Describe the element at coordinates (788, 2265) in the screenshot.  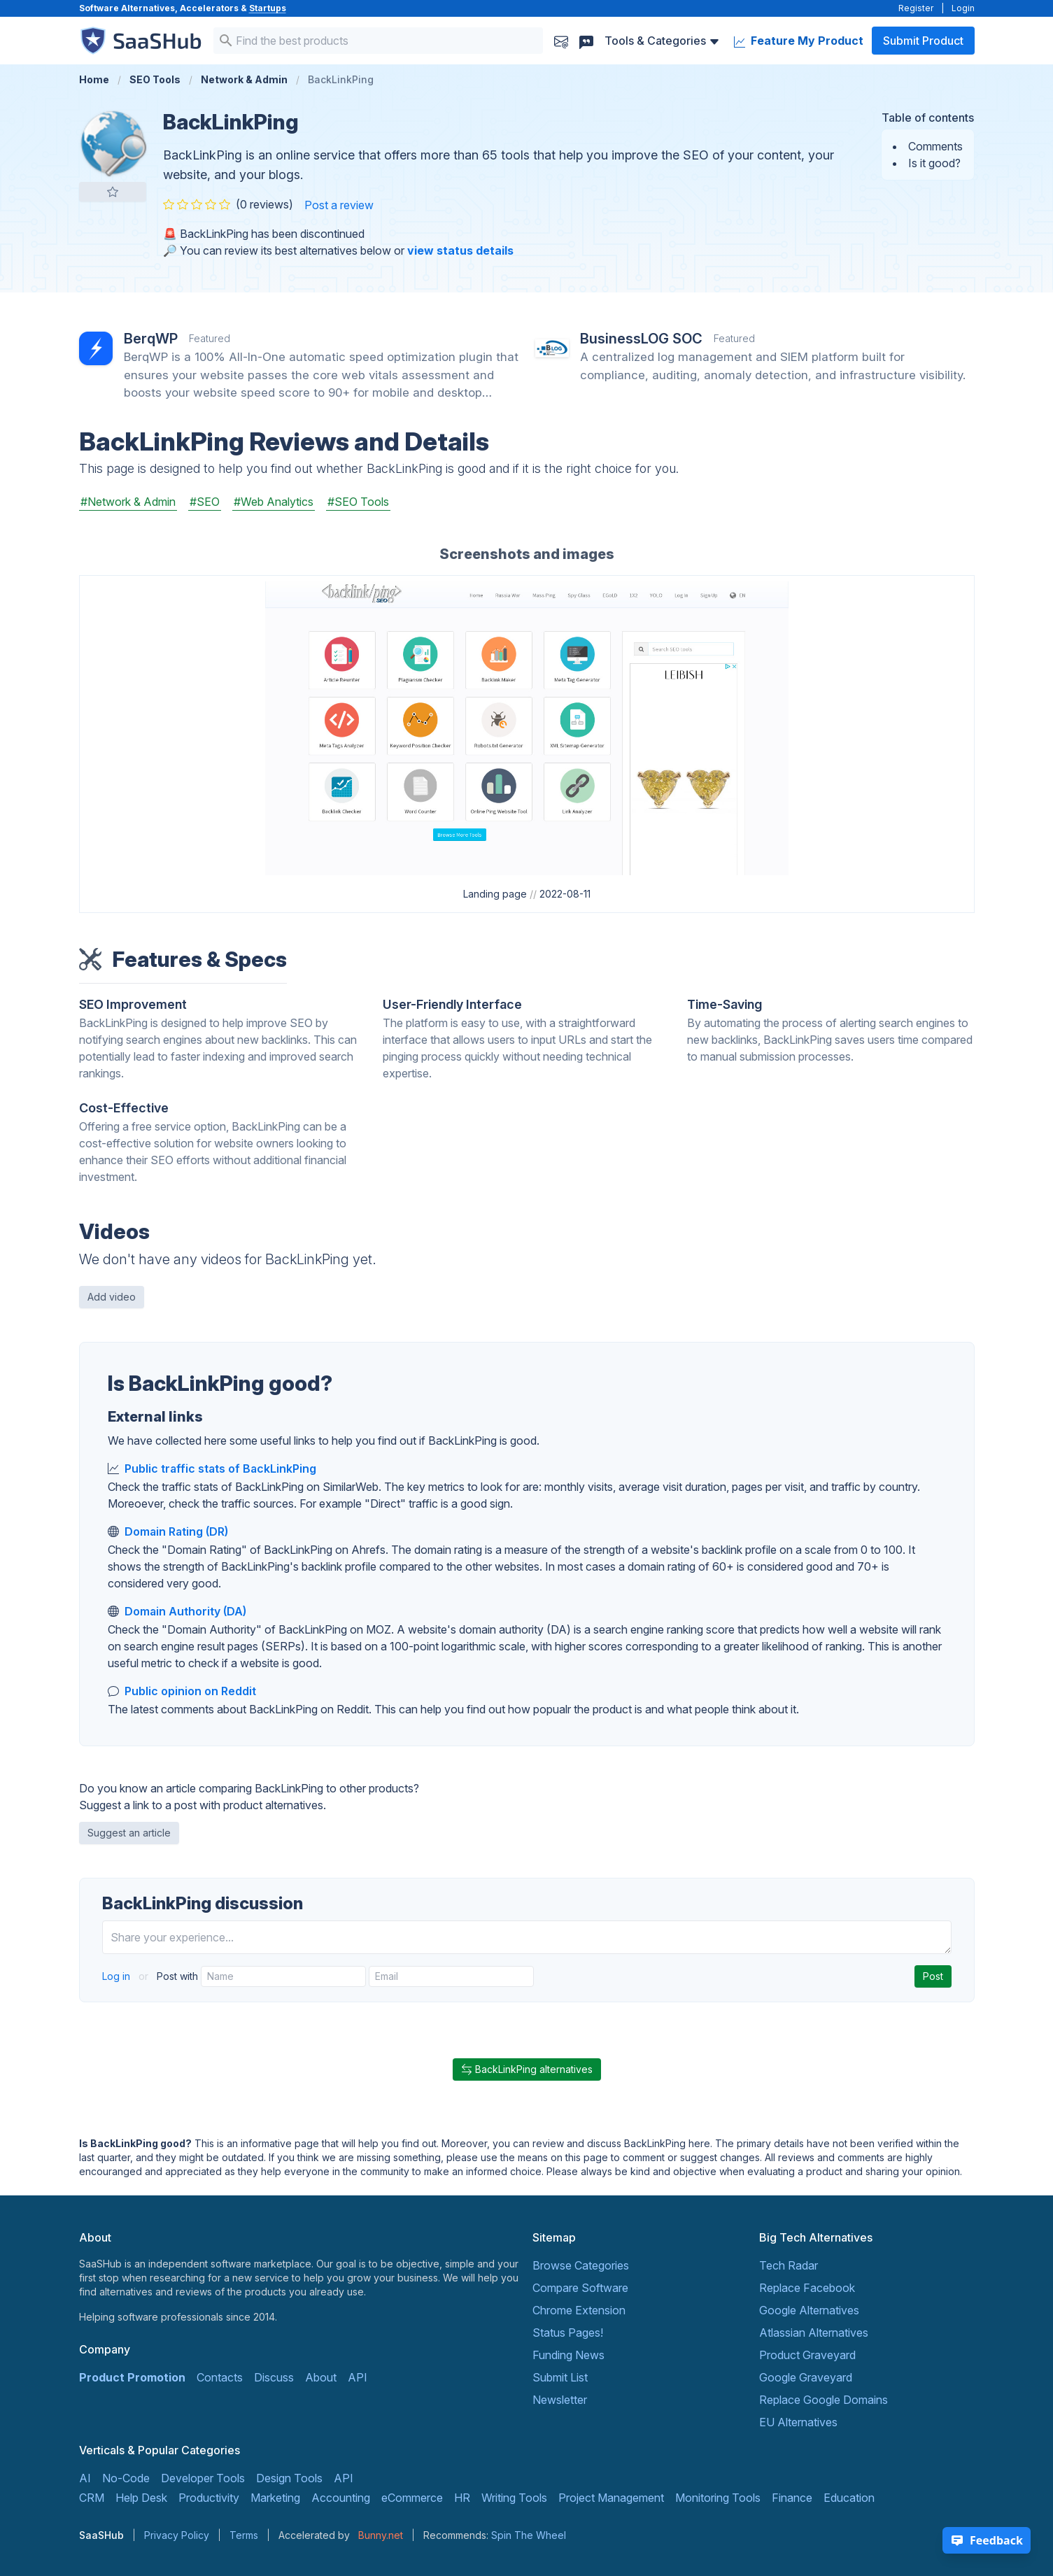
I see `Tech Radar` at that location.